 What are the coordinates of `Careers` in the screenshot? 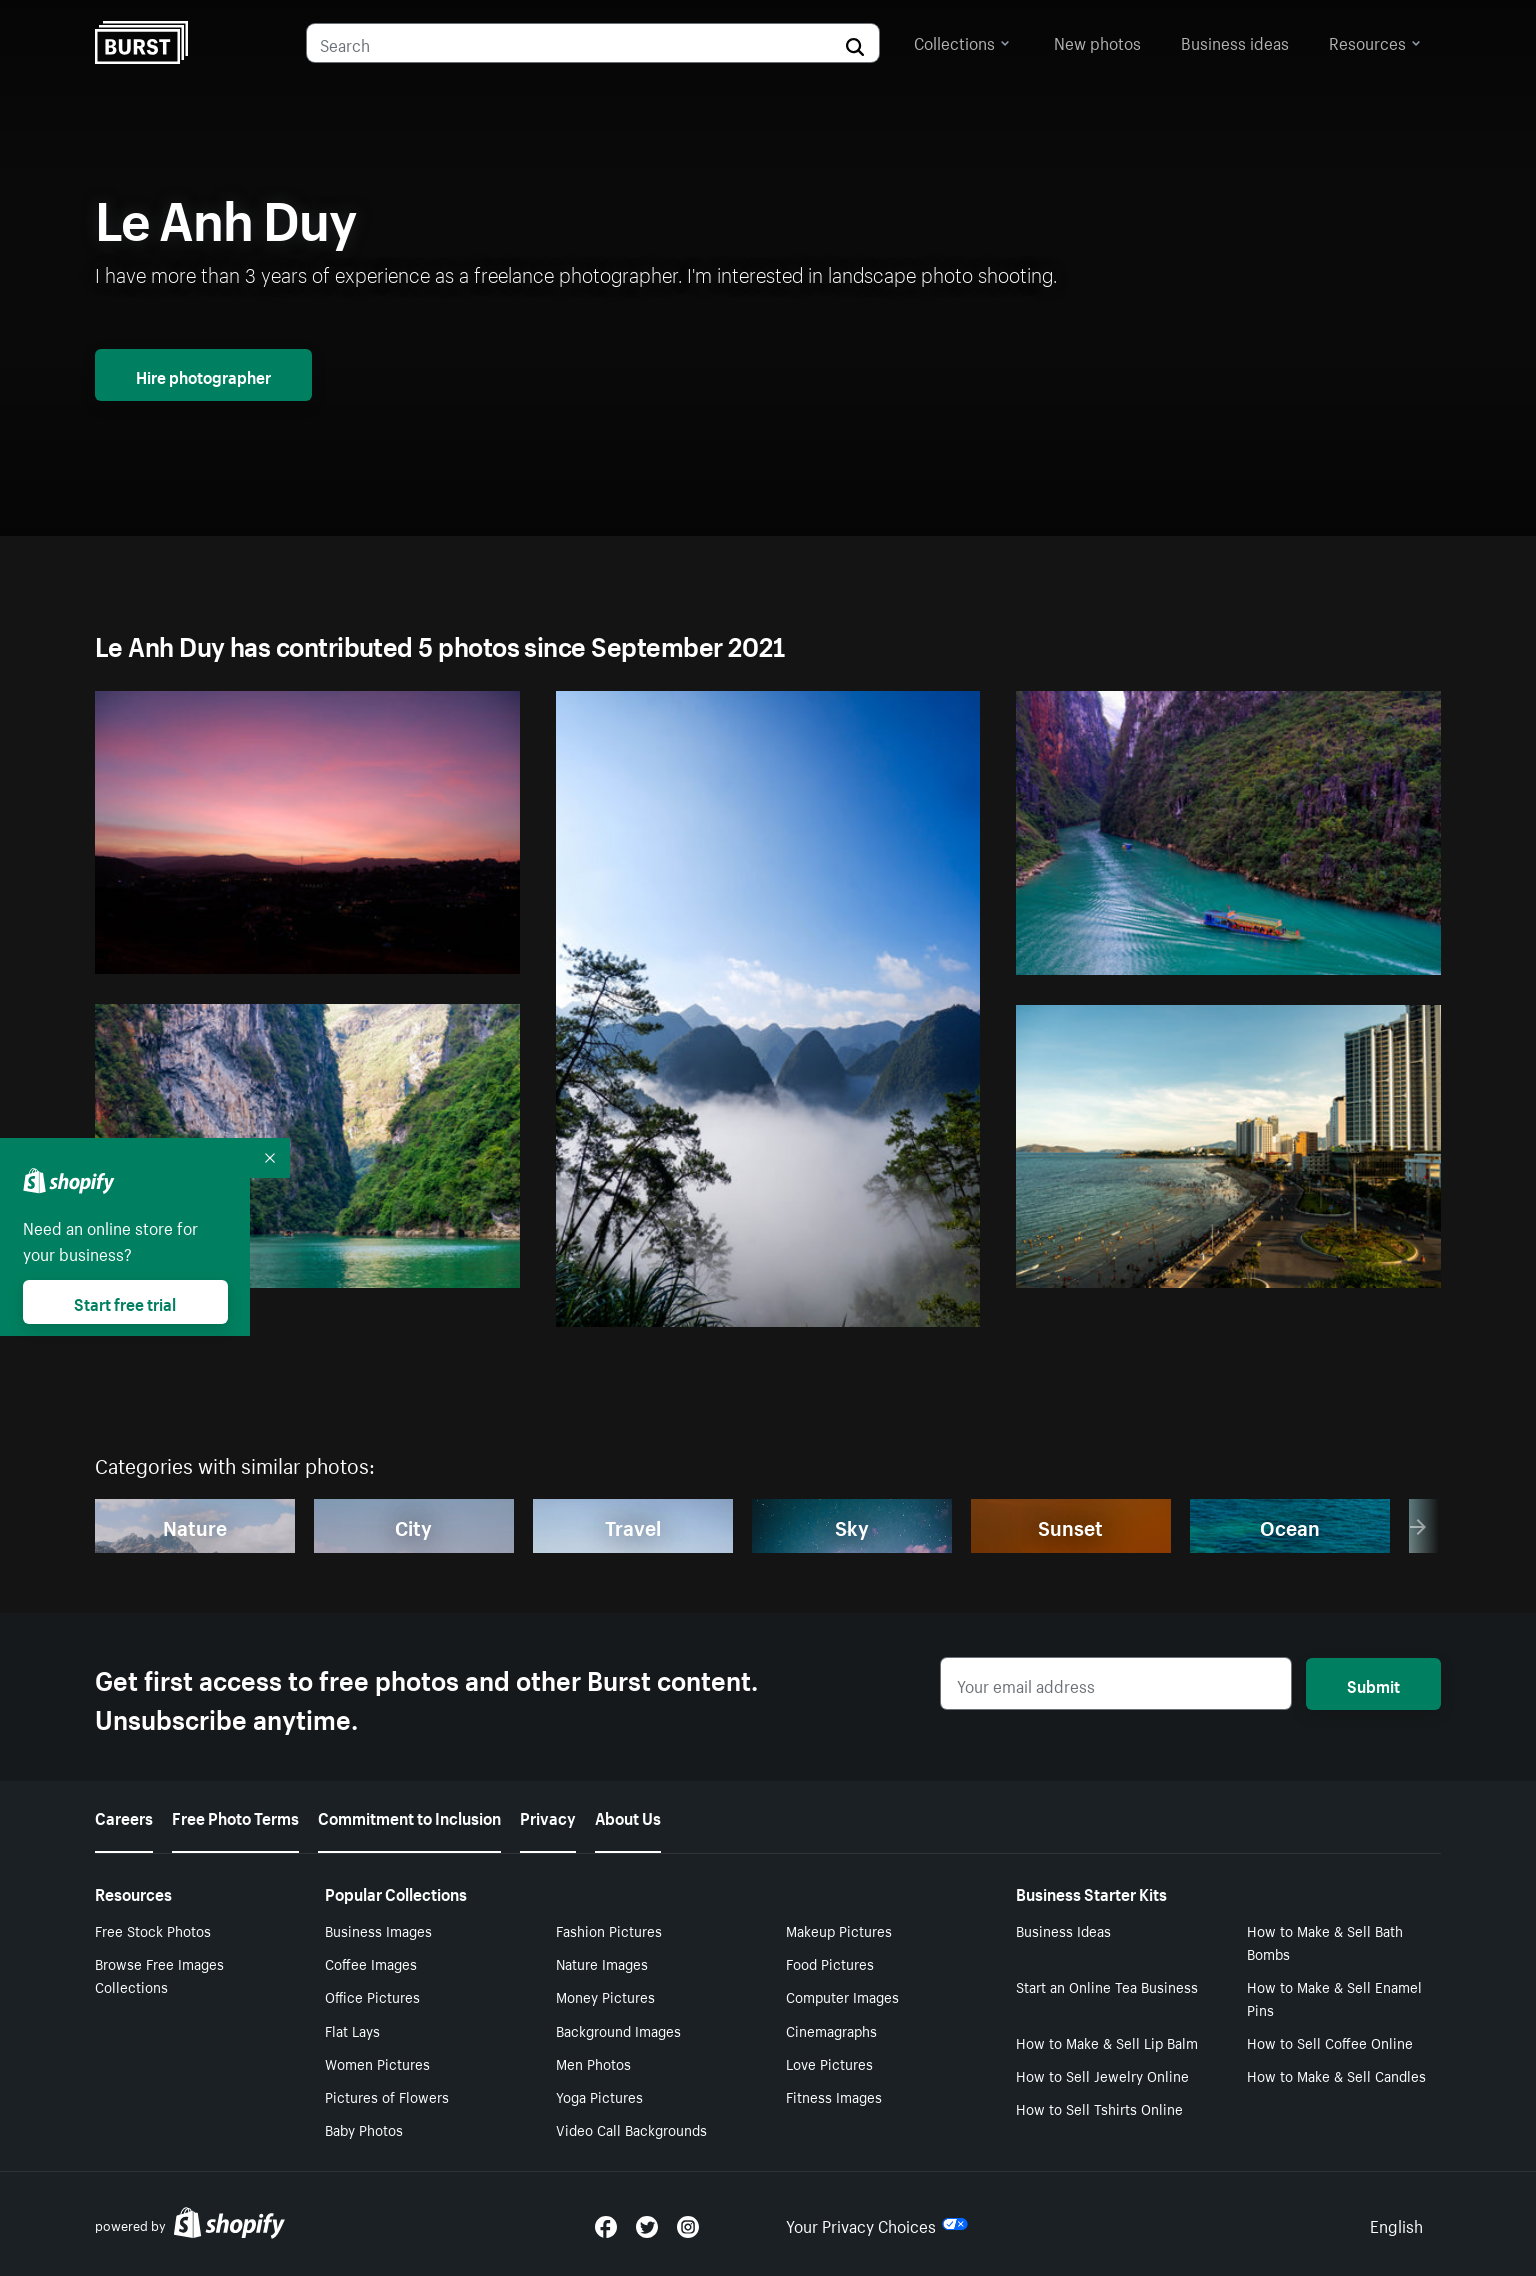 It's located at (124, 1816).